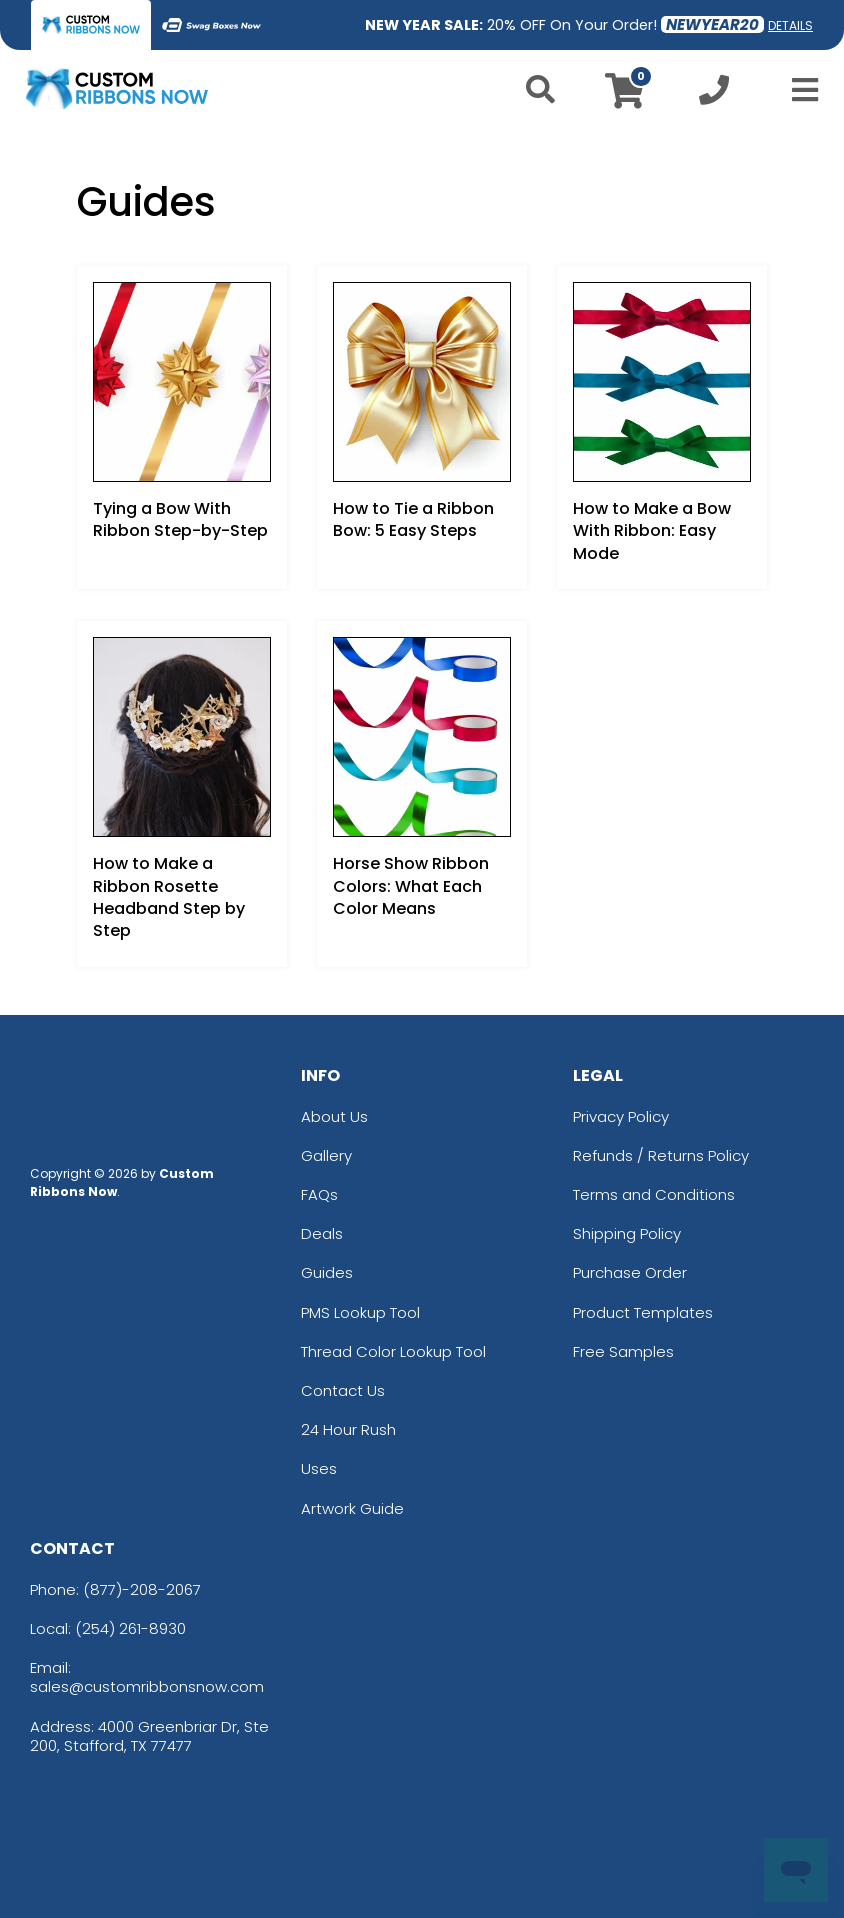 The height and width of the screenshot is (1918, 844). I want to click on Refunds / Returns Policy, so click(661, 1155).